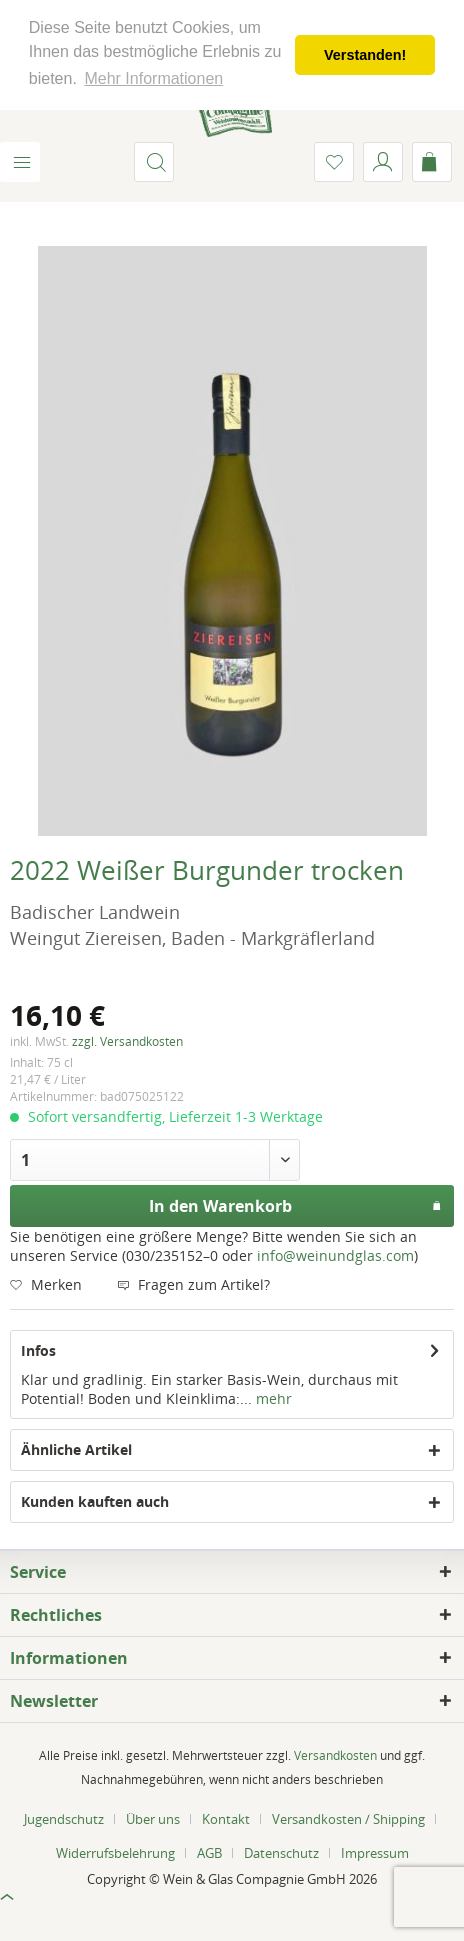  I want to click on mehr, so click(272, 1398).